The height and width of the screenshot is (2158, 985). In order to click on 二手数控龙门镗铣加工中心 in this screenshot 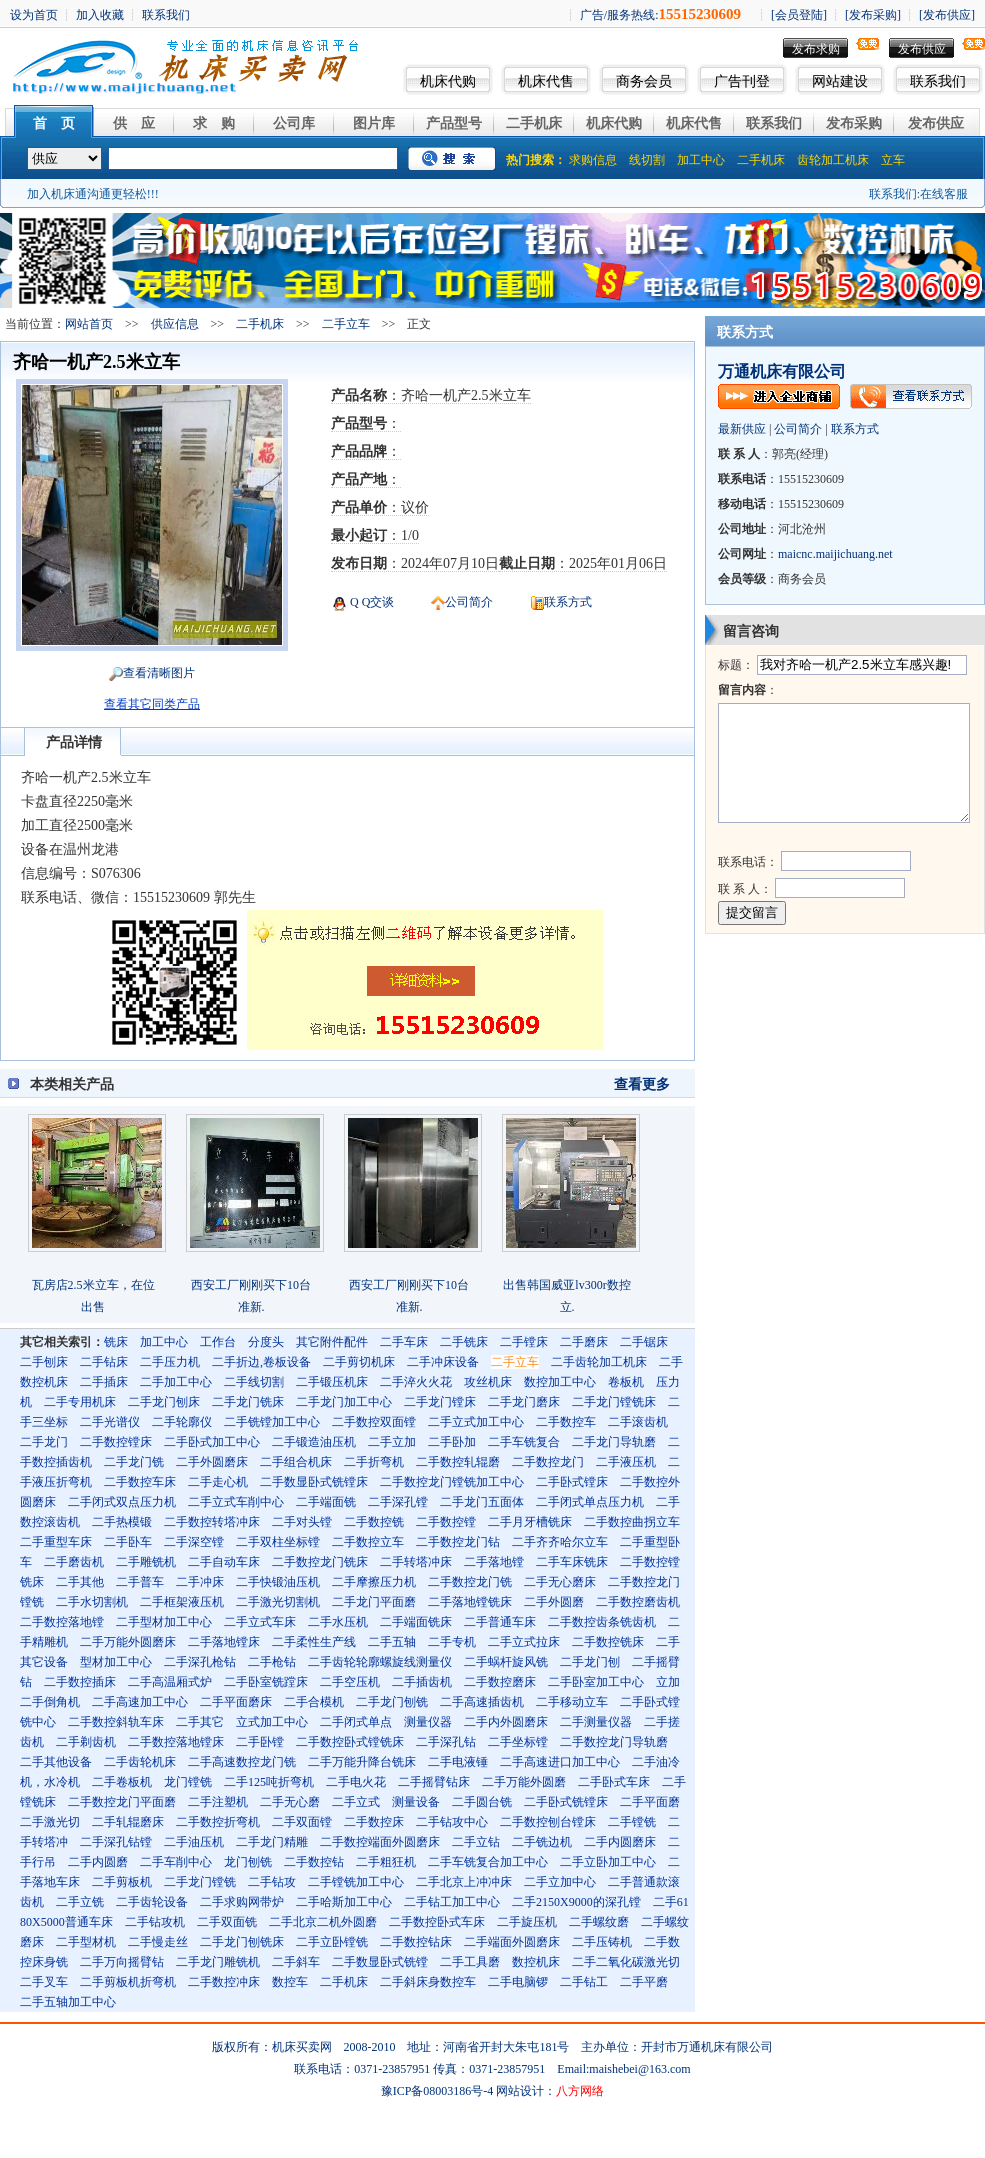, I will do `click(452, 1482)`.